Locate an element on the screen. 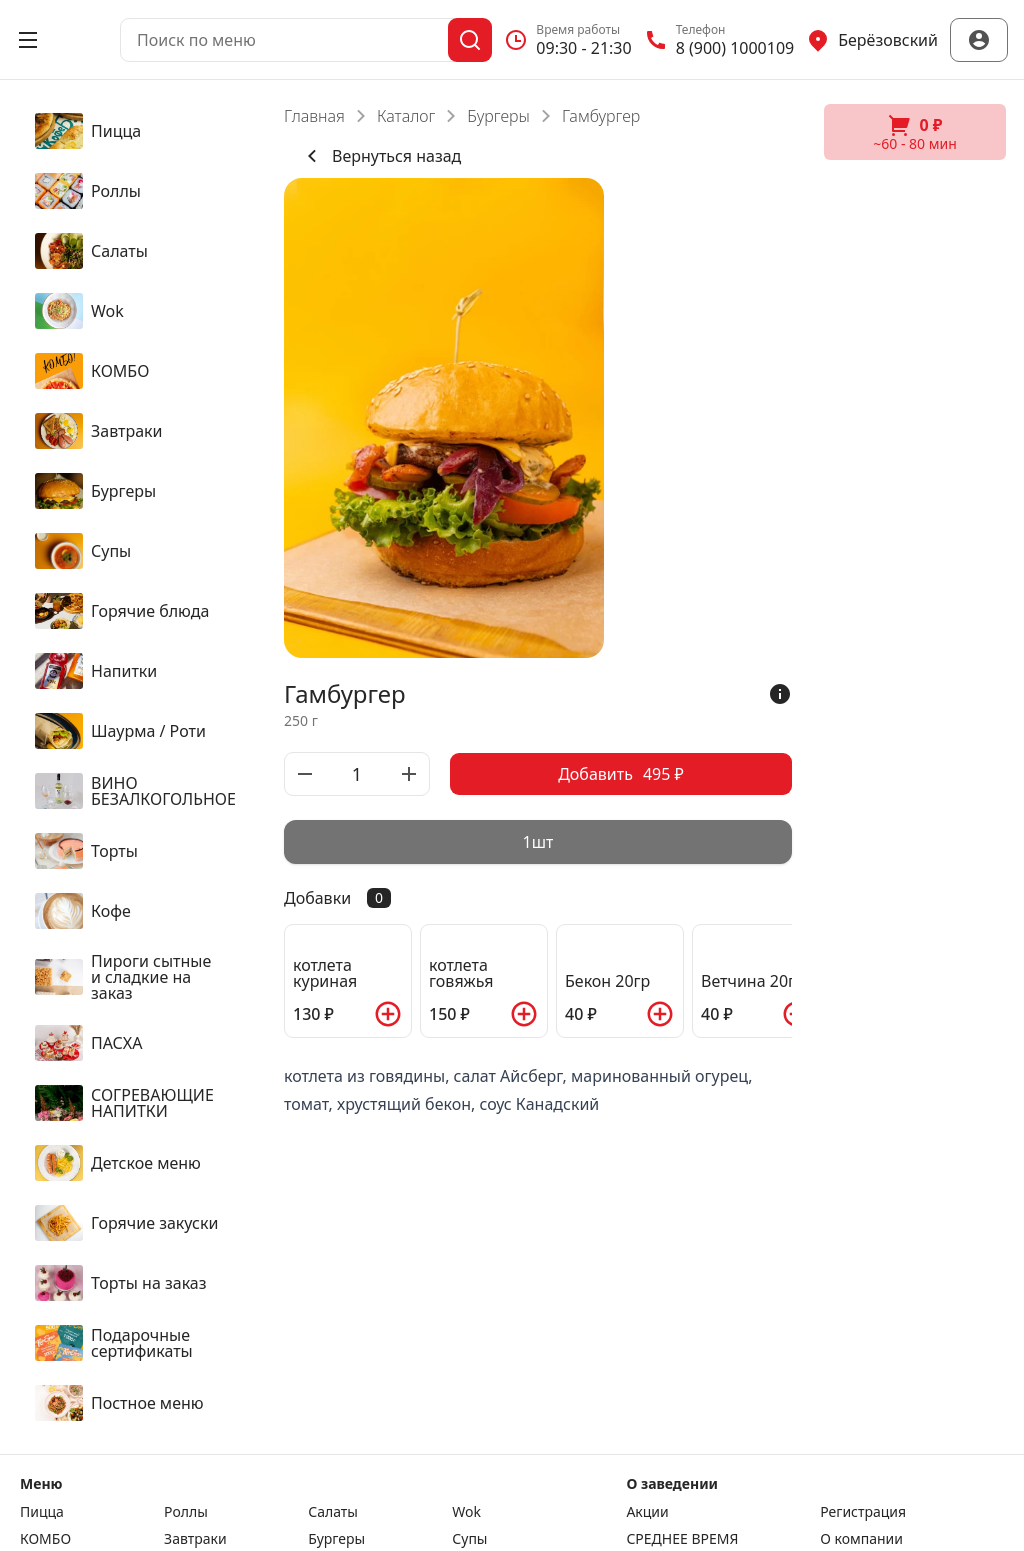  Салаты is located at coordinates (333, 1512).